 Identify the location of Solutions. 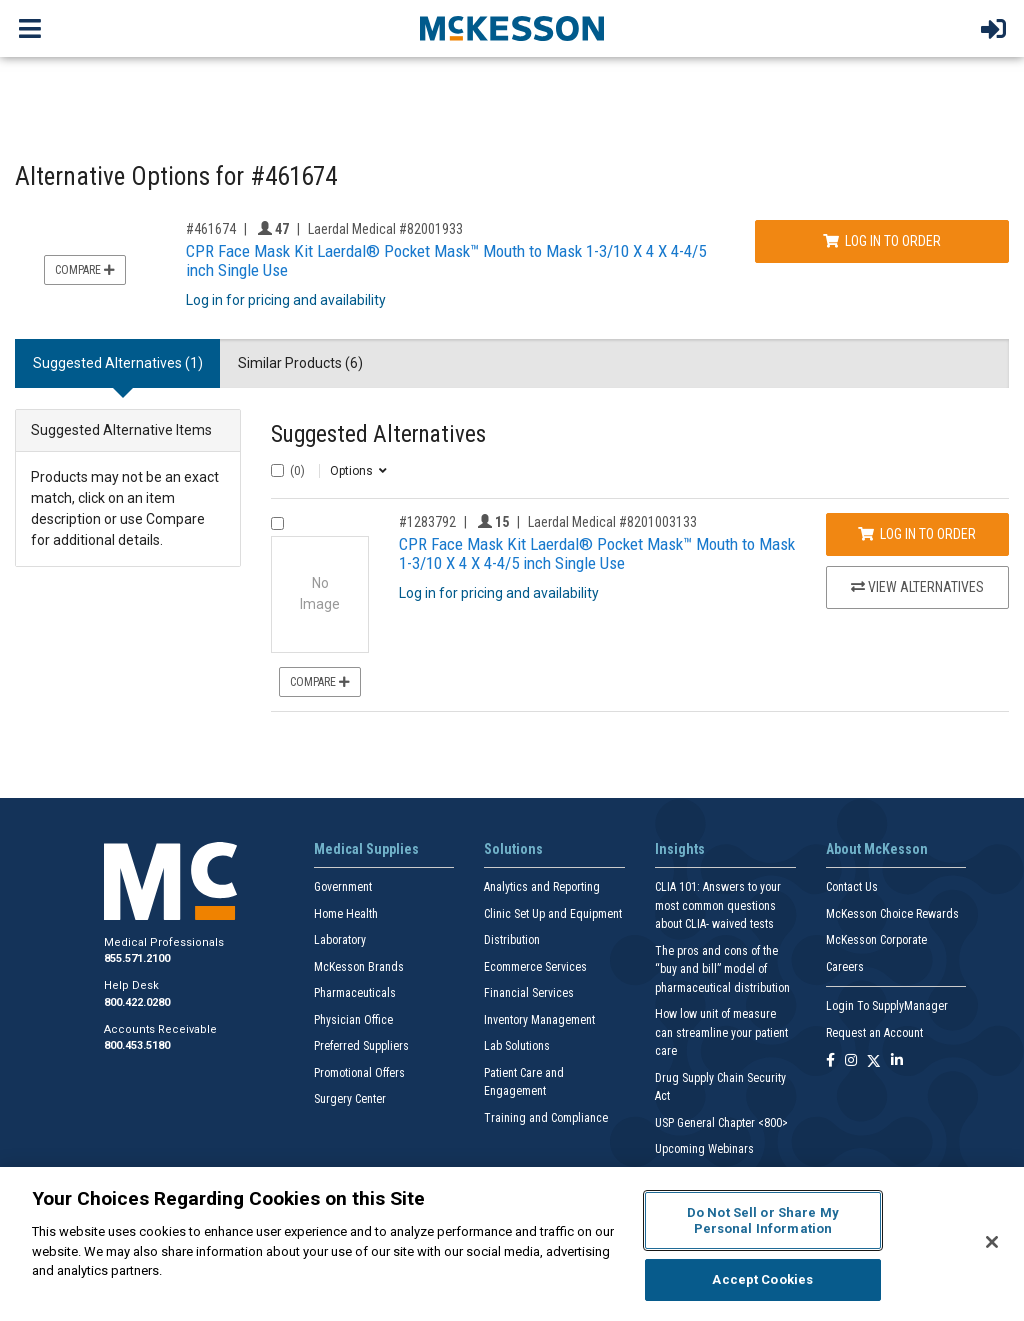
(513, 849).